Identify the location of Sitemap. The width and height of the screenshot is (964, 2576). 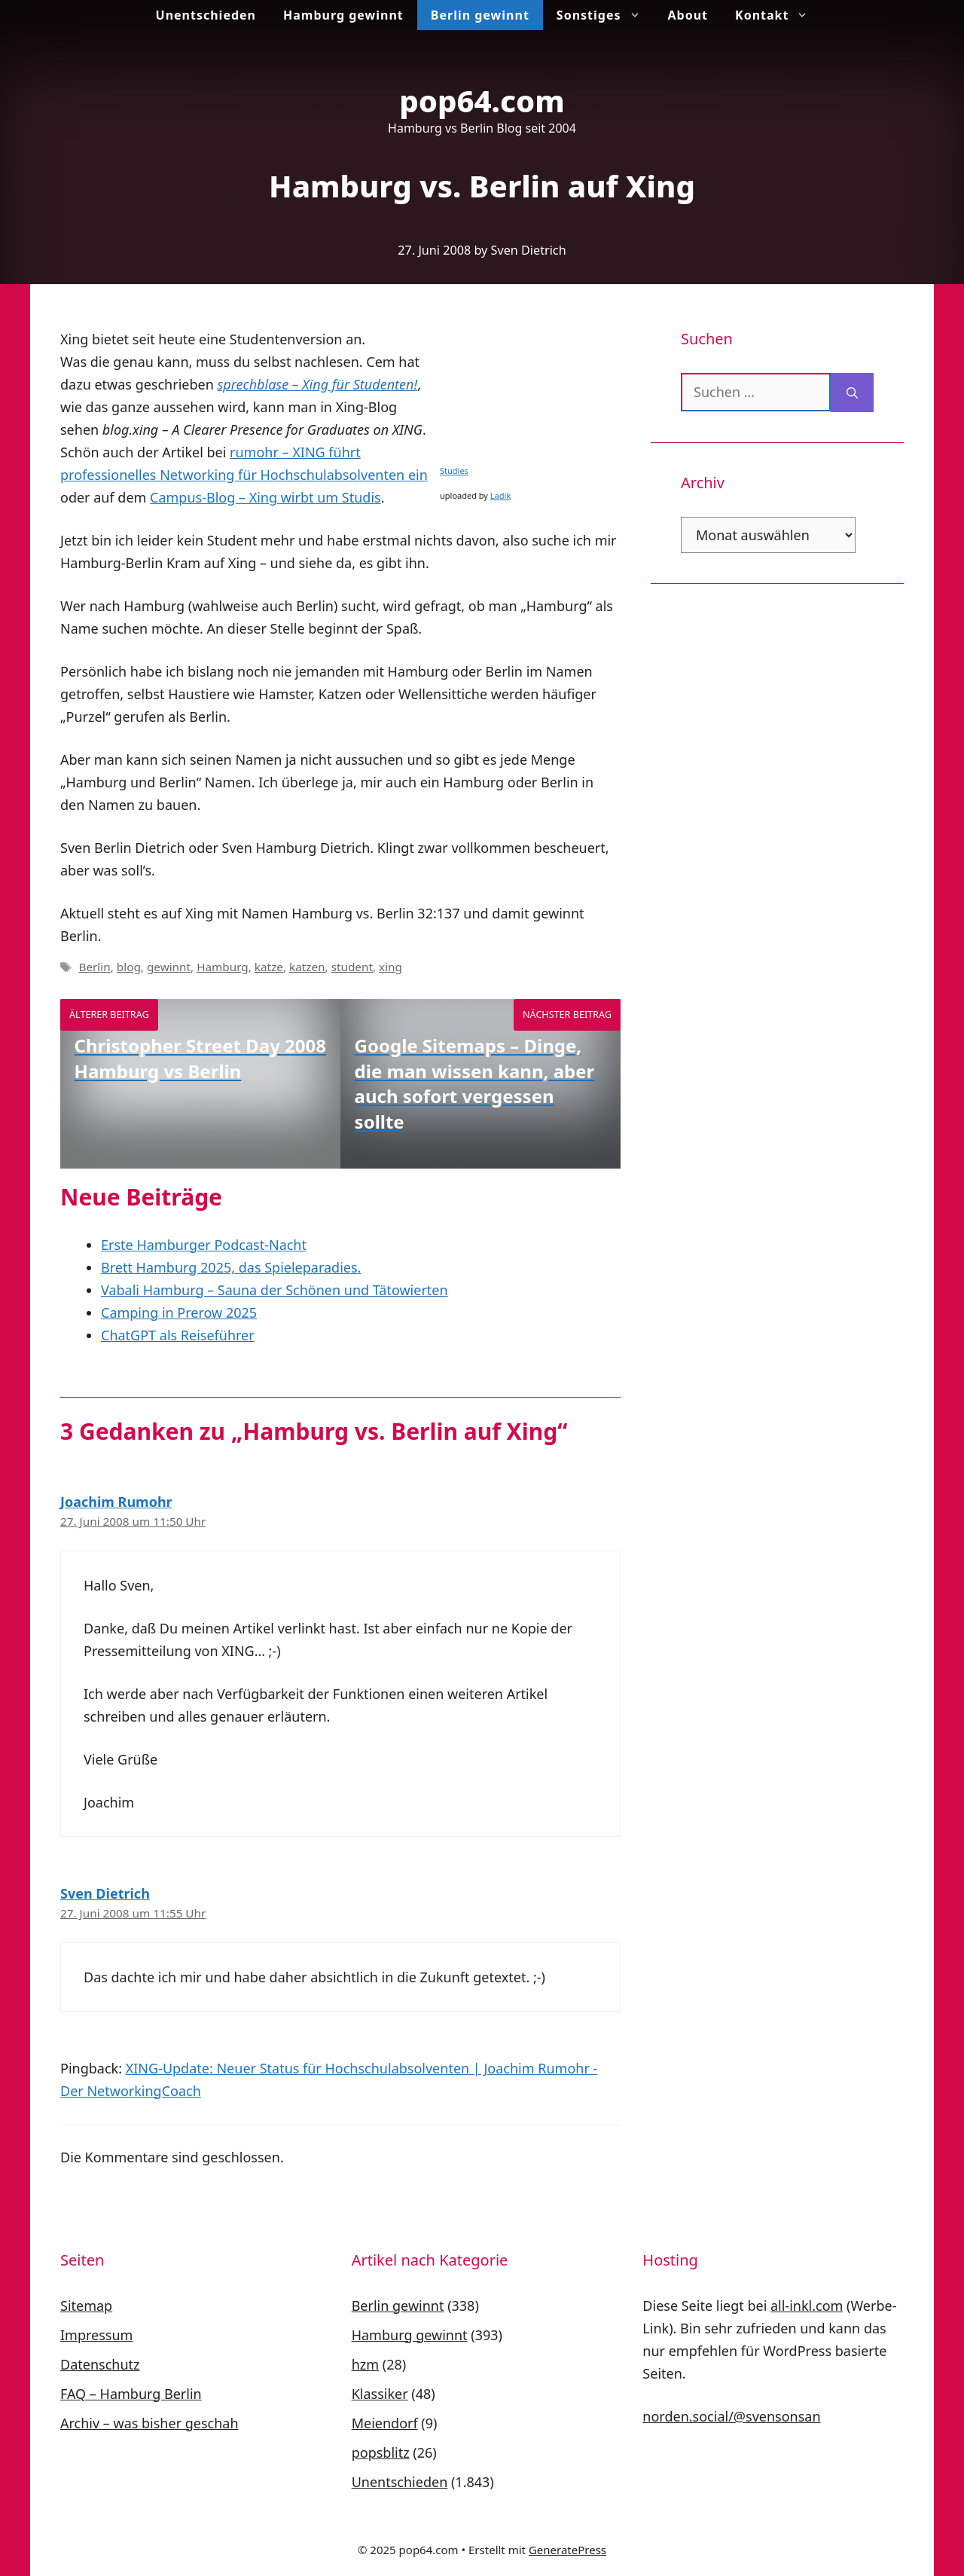
(86, 2305).